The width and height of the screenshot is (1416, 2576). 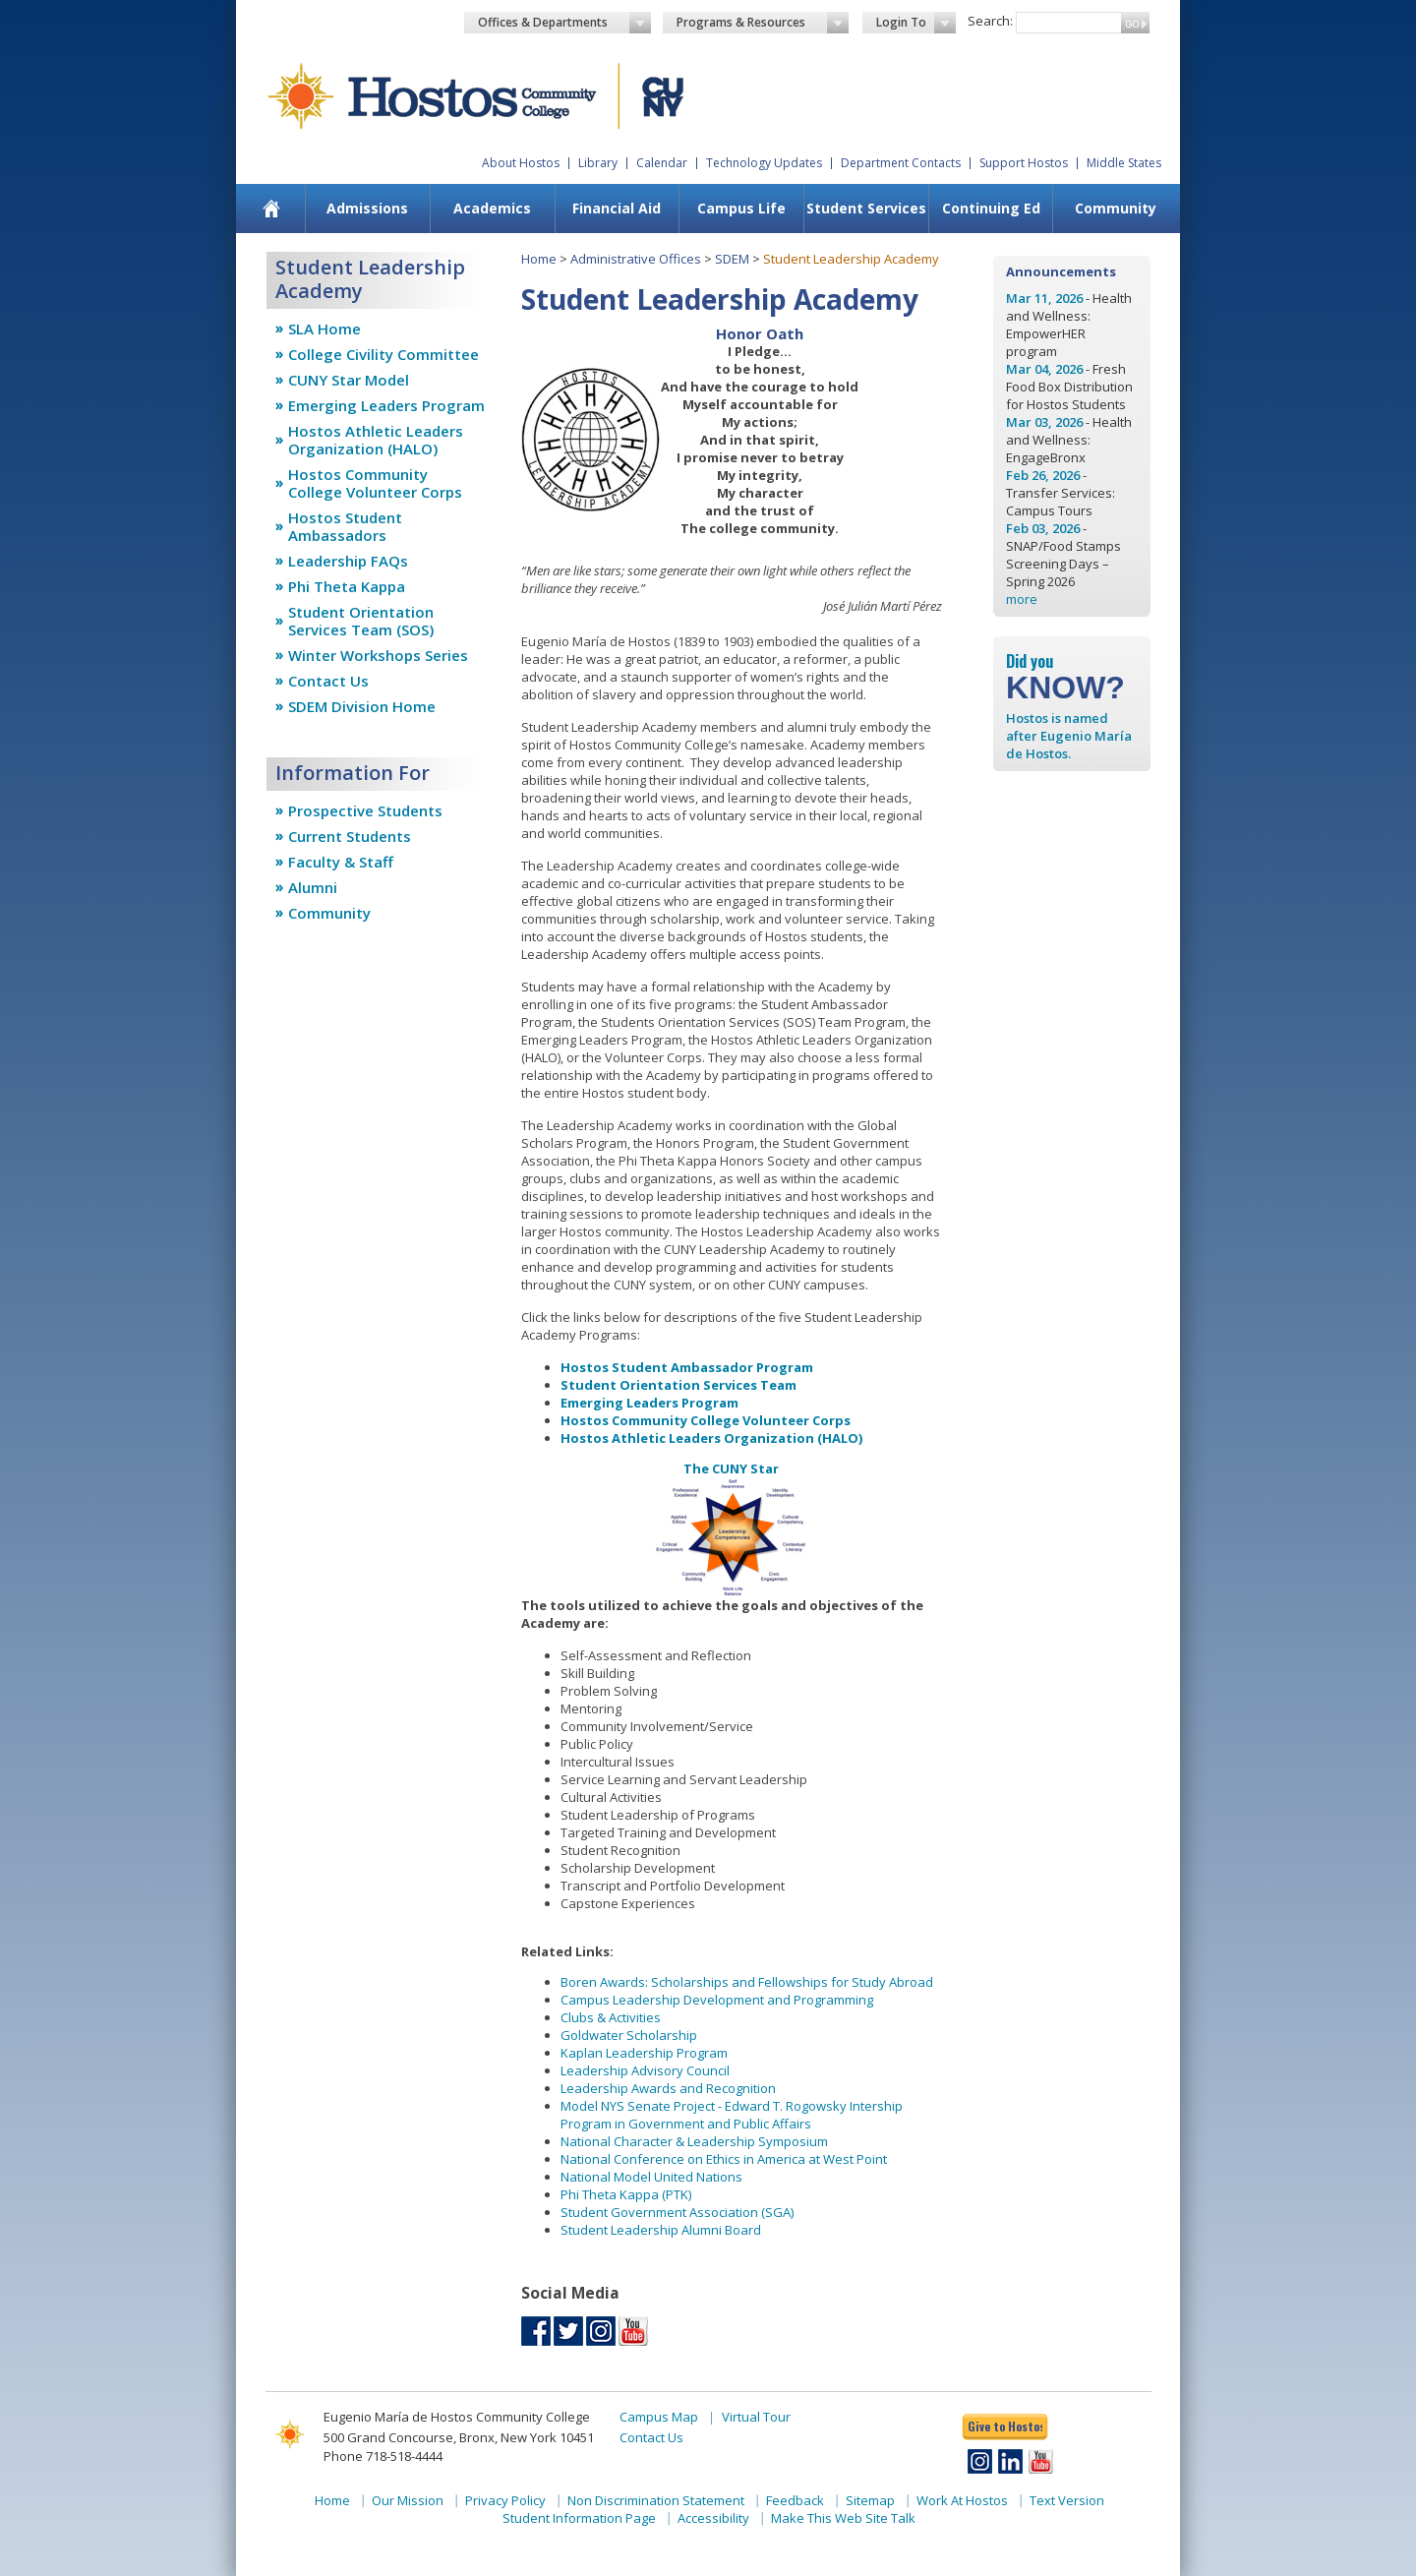 What do you see at coordinates (375, 483) in the screenshot?
I see `Hostos Community College Volunteer Corps` at bounding box center [375, 483].